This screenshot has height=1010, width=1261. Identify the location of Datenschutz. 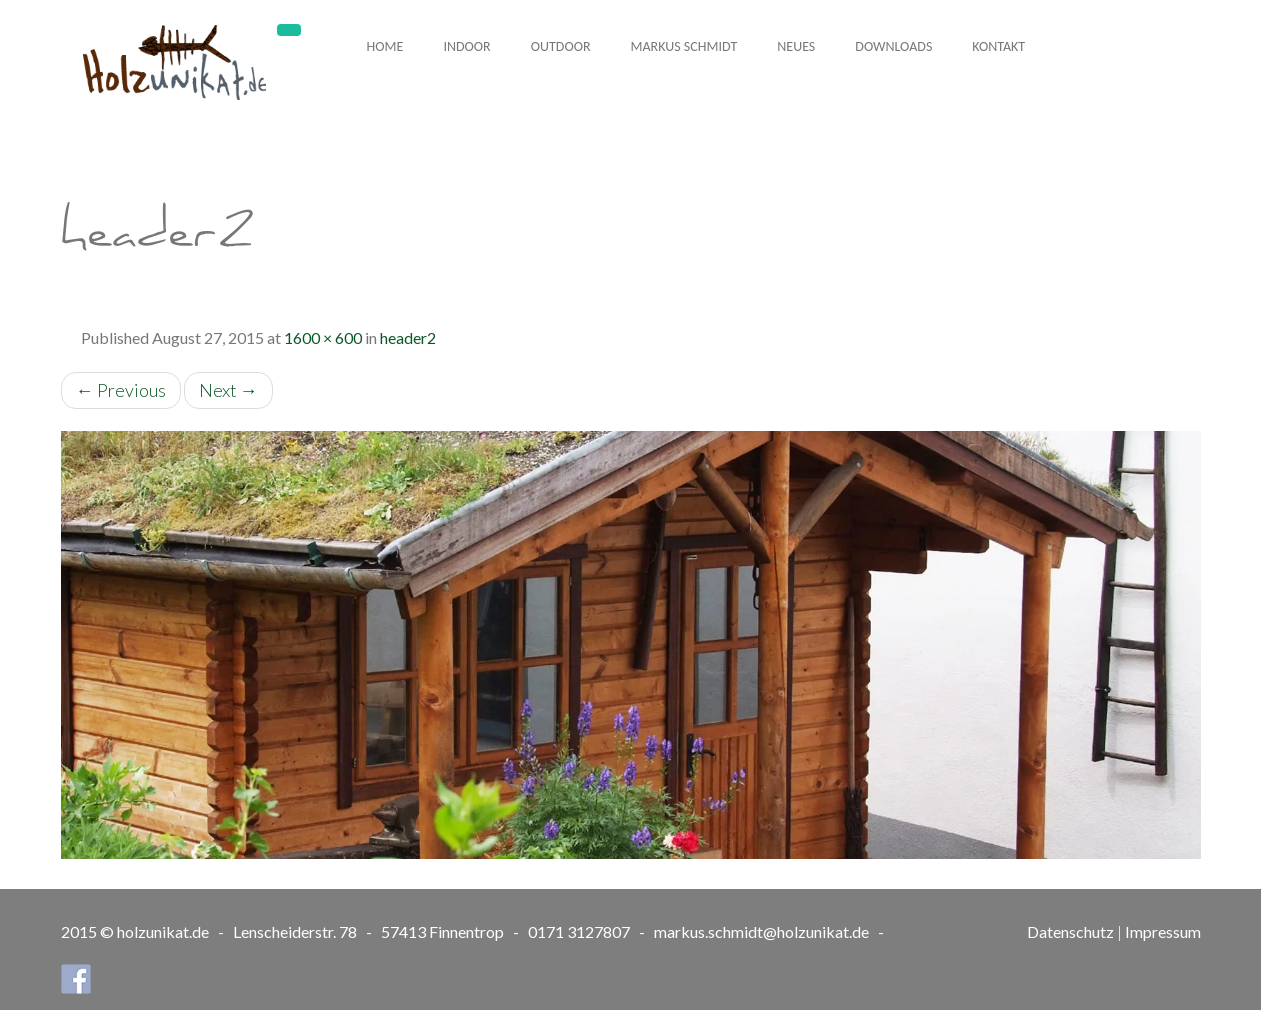
(1070, 931).